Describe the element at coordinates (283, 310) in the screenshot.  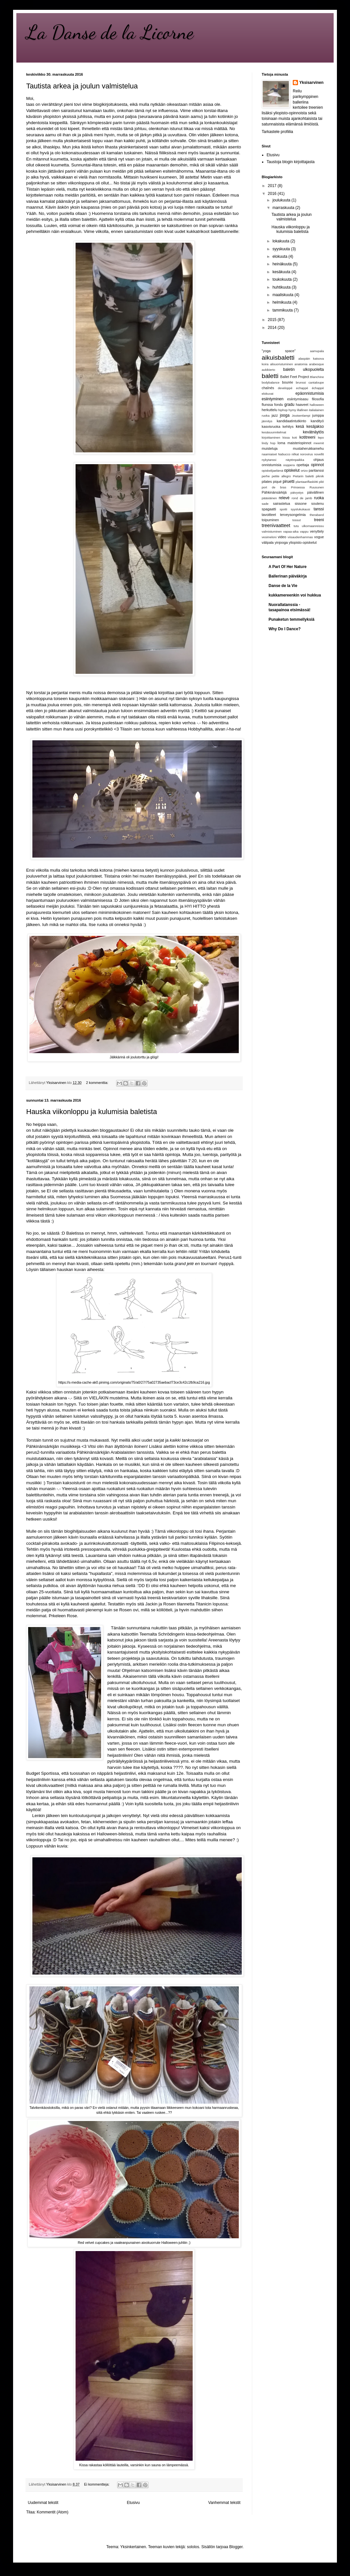
I see `tammikuuta` at that location.